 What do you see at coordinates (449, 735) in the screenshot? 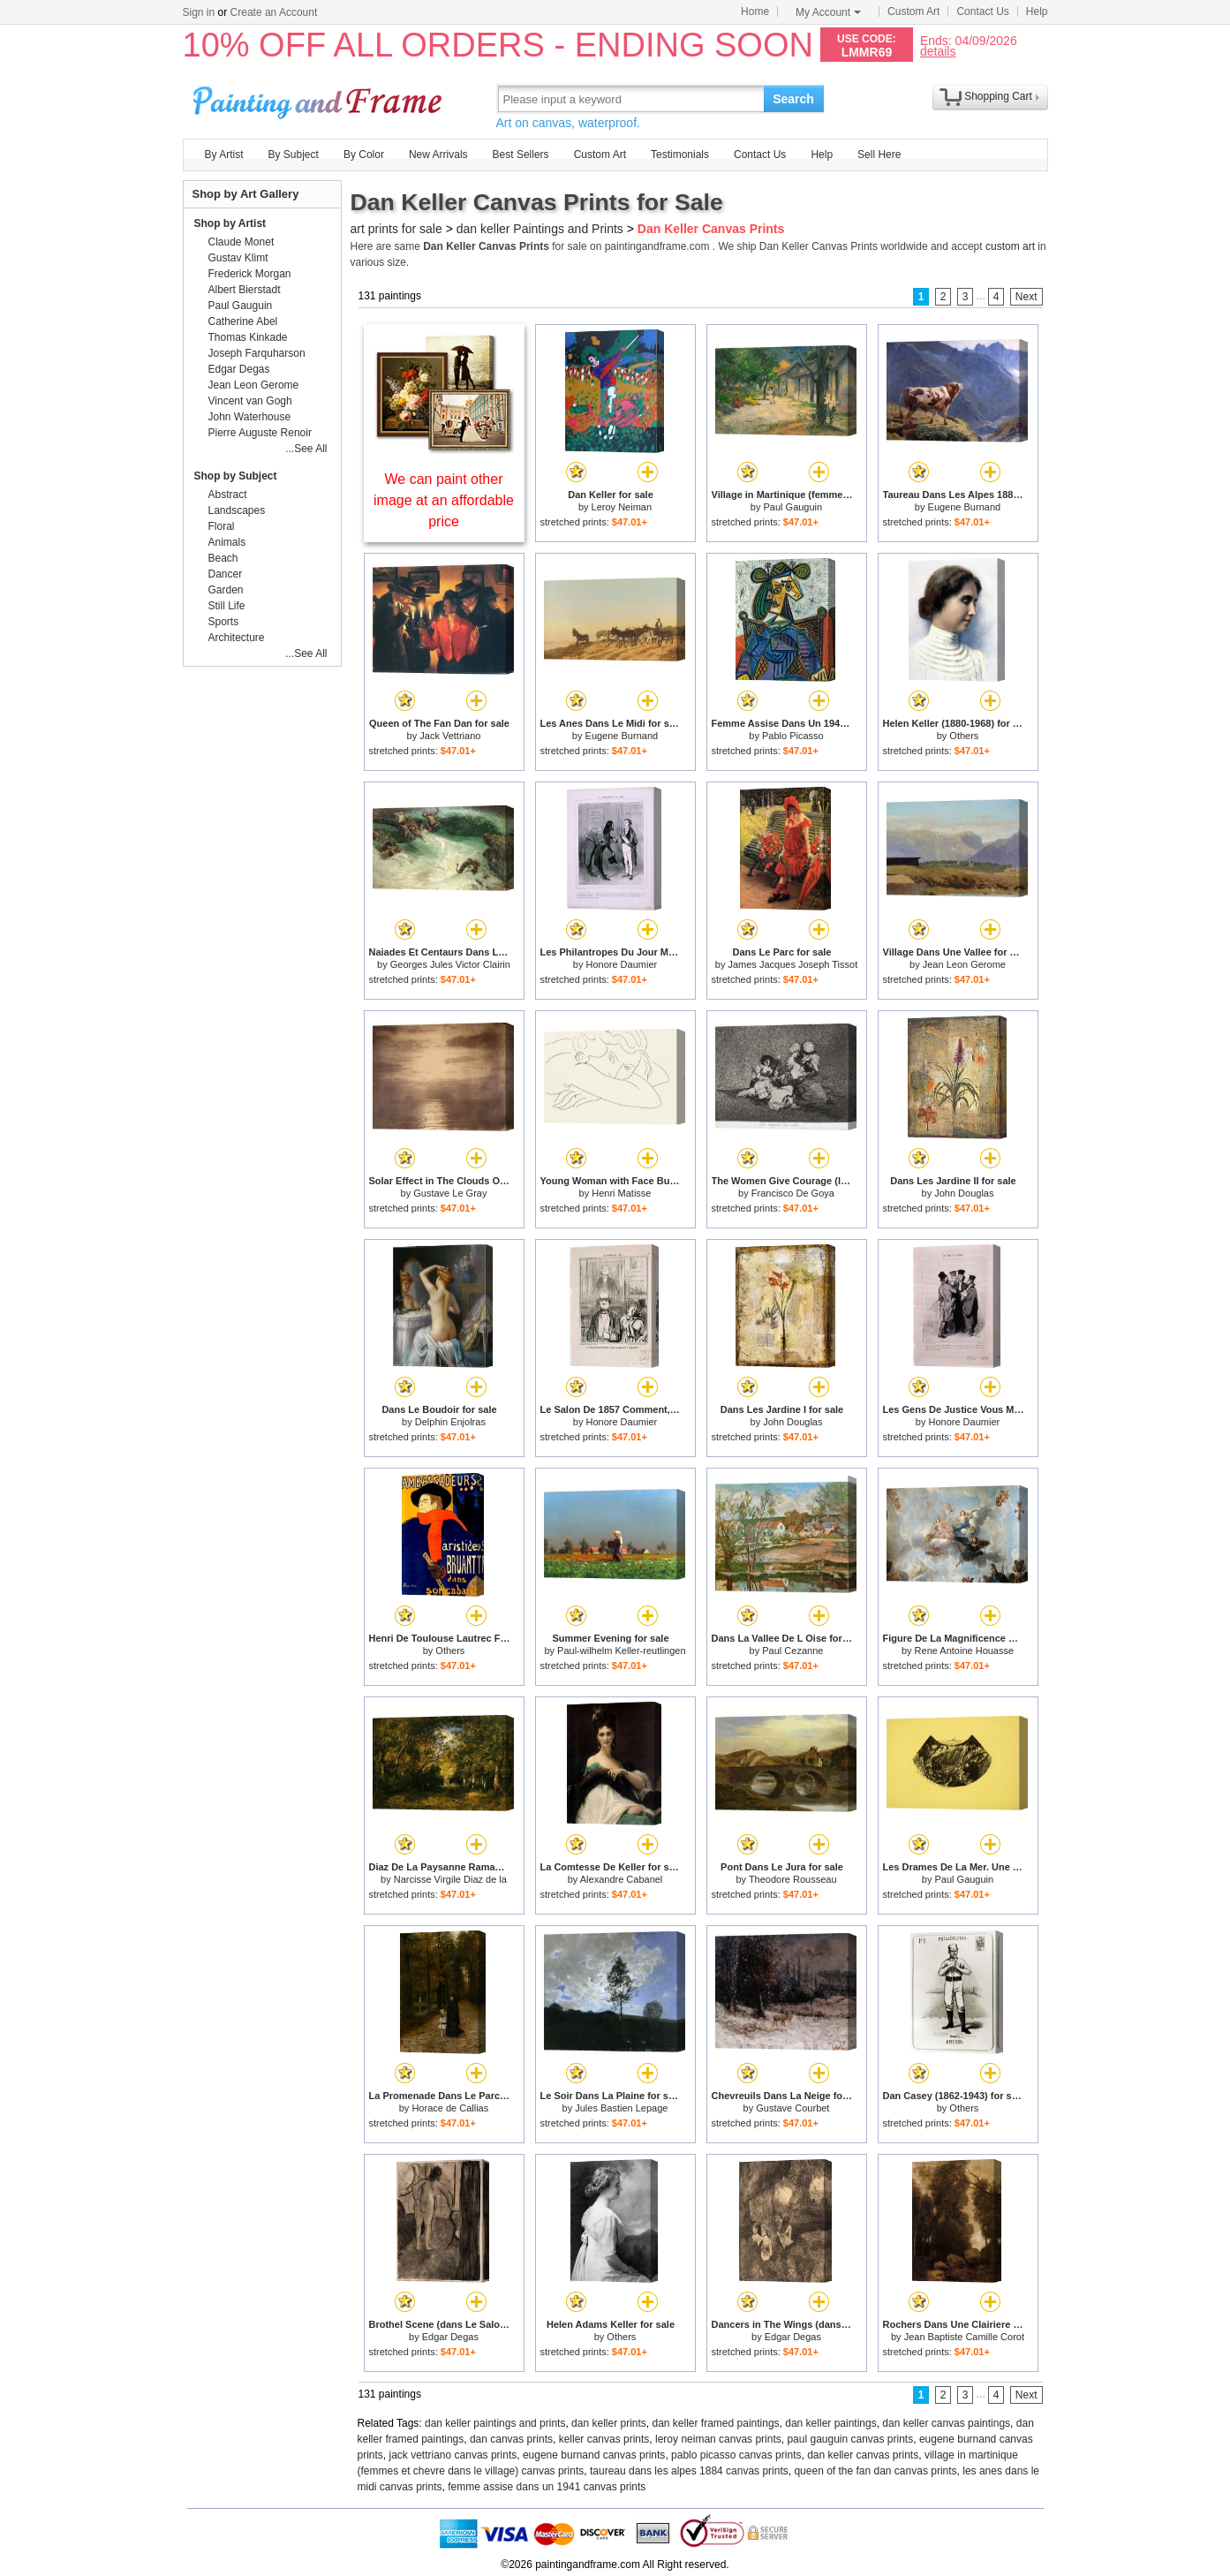
I see `Jack Vettriano` at bounding box center [449, 735].